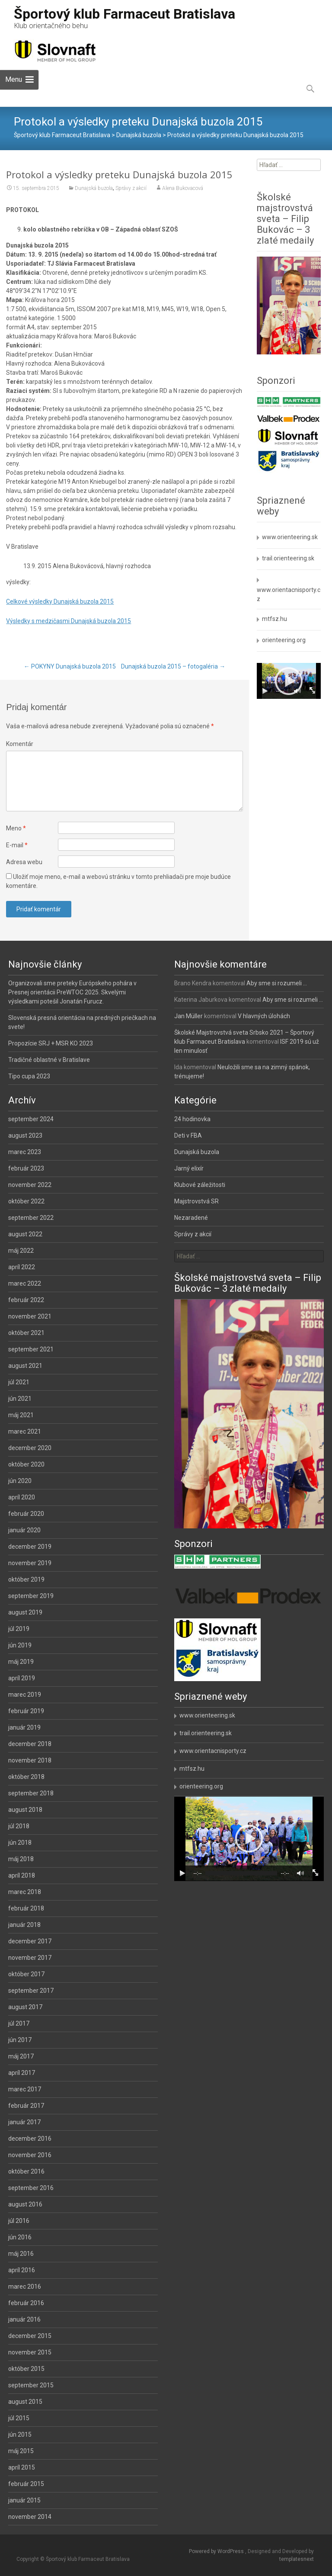 The width and height of the screenshot is (332, 2576). I want to click on november 2018, so click(29, 1760).